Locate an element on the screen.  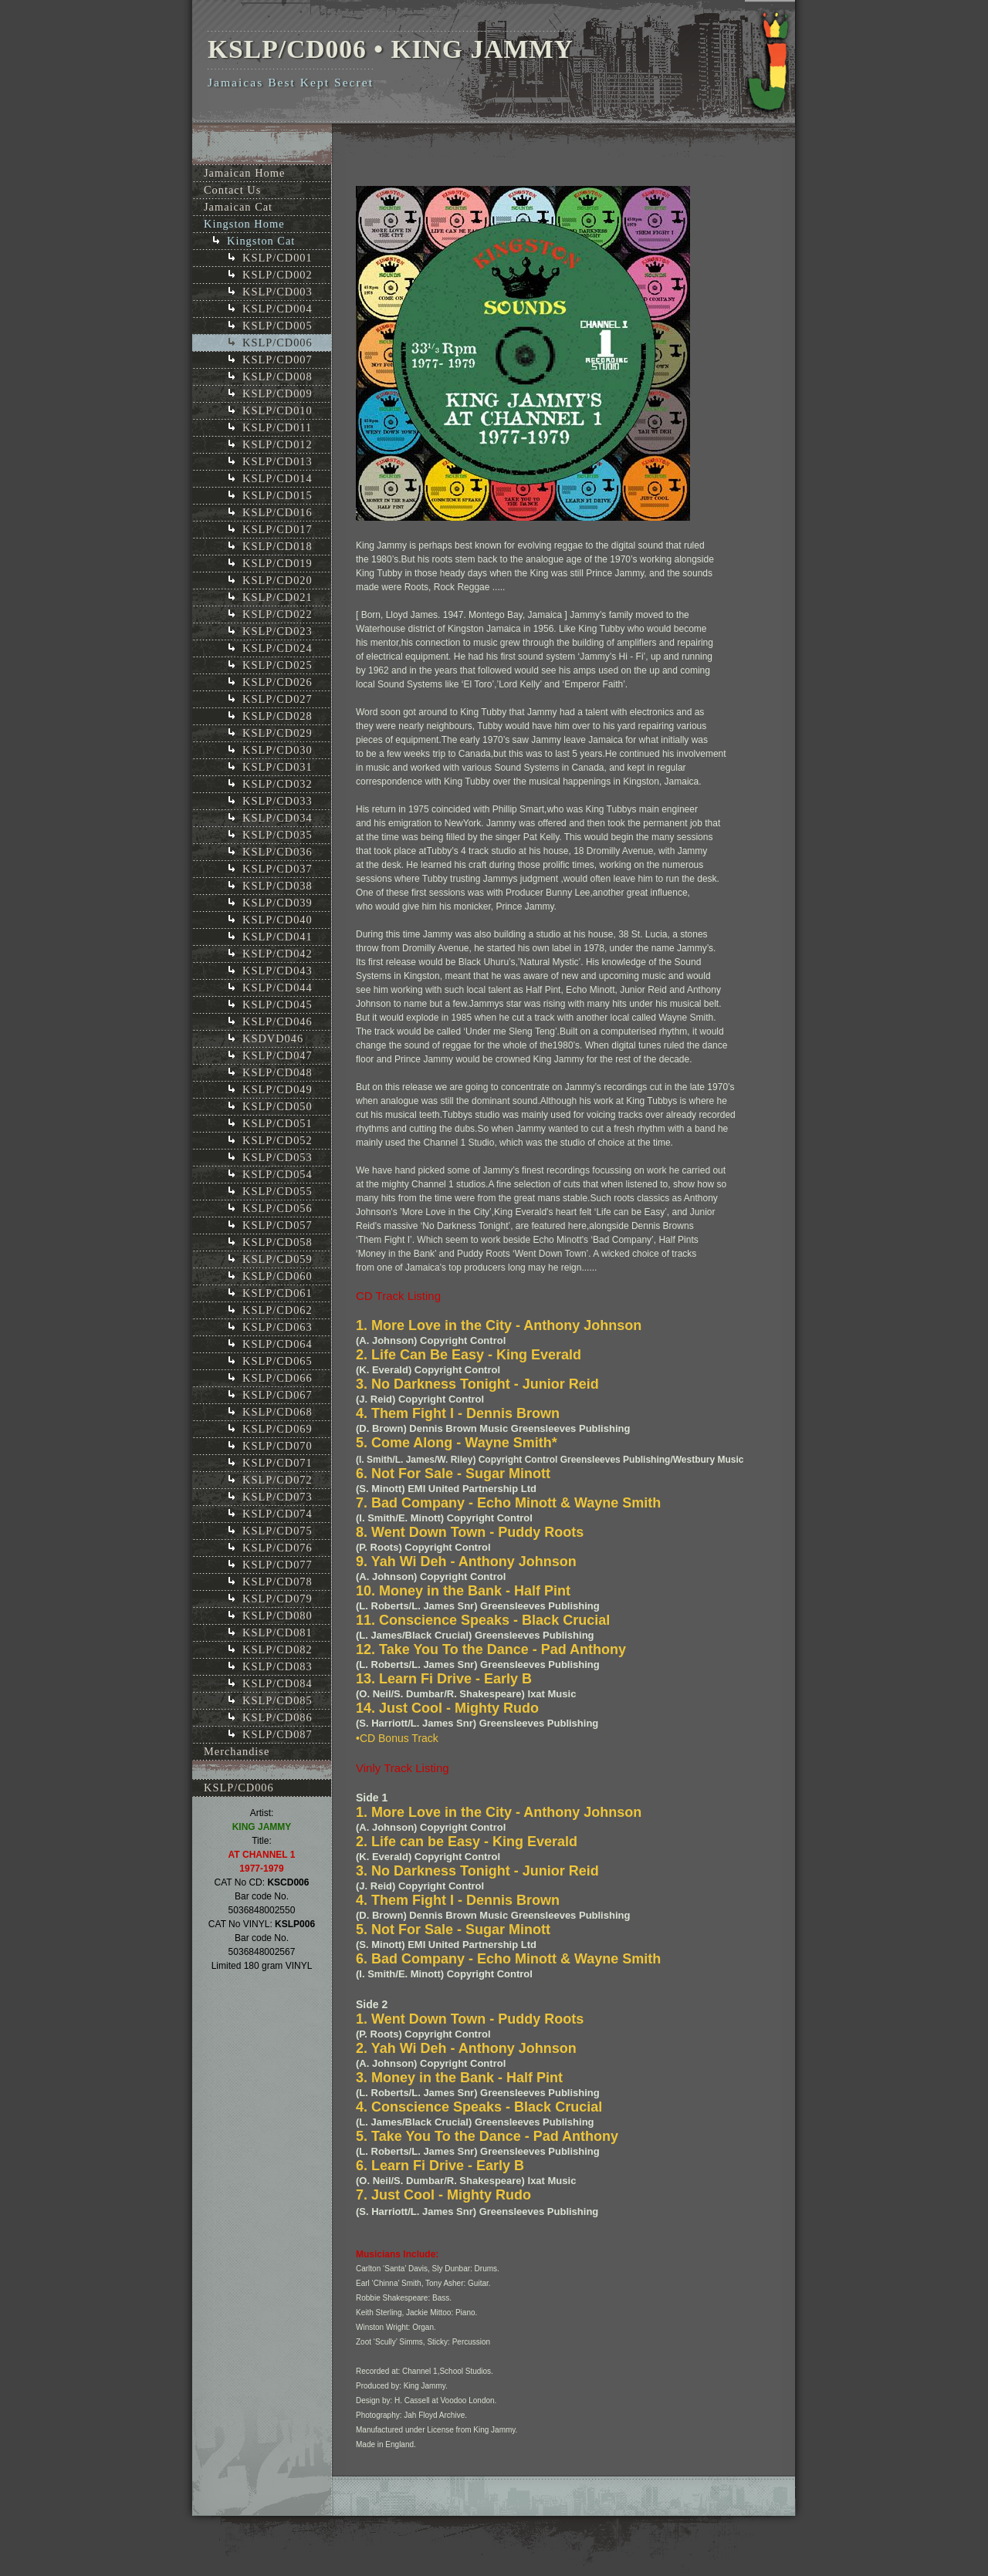
KSLP/CD076 is located at coordinates (277, 1547).